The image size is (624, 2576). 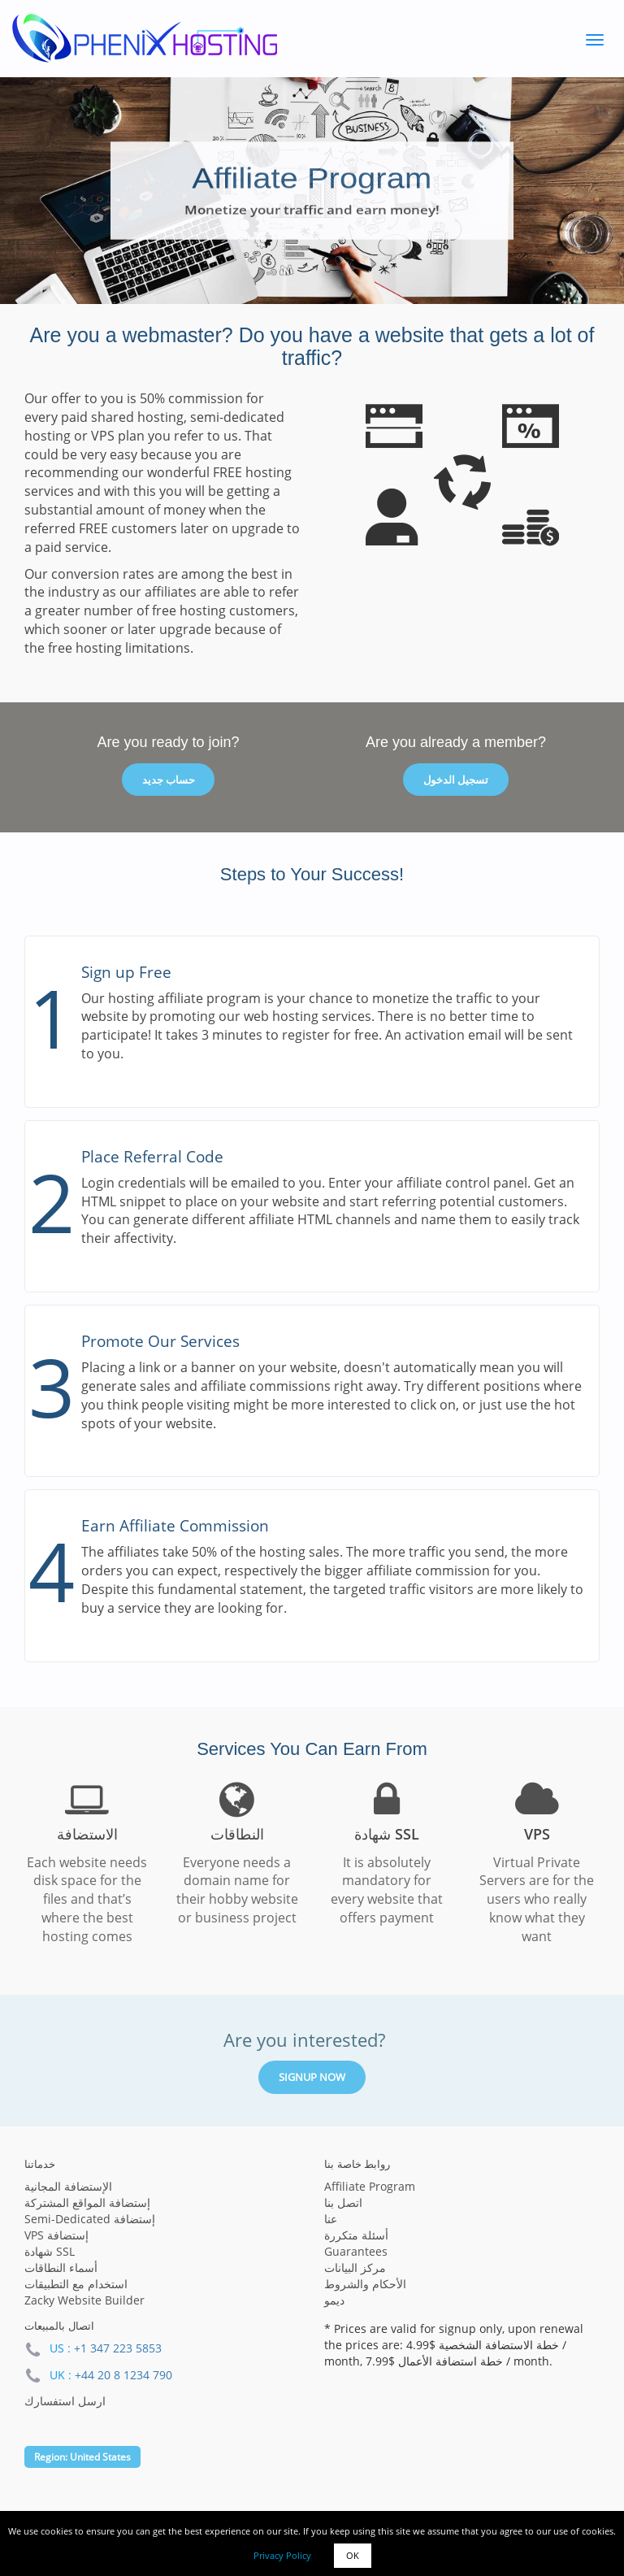 I want to click on اتصل بنا, so click(x=343, y=2202).